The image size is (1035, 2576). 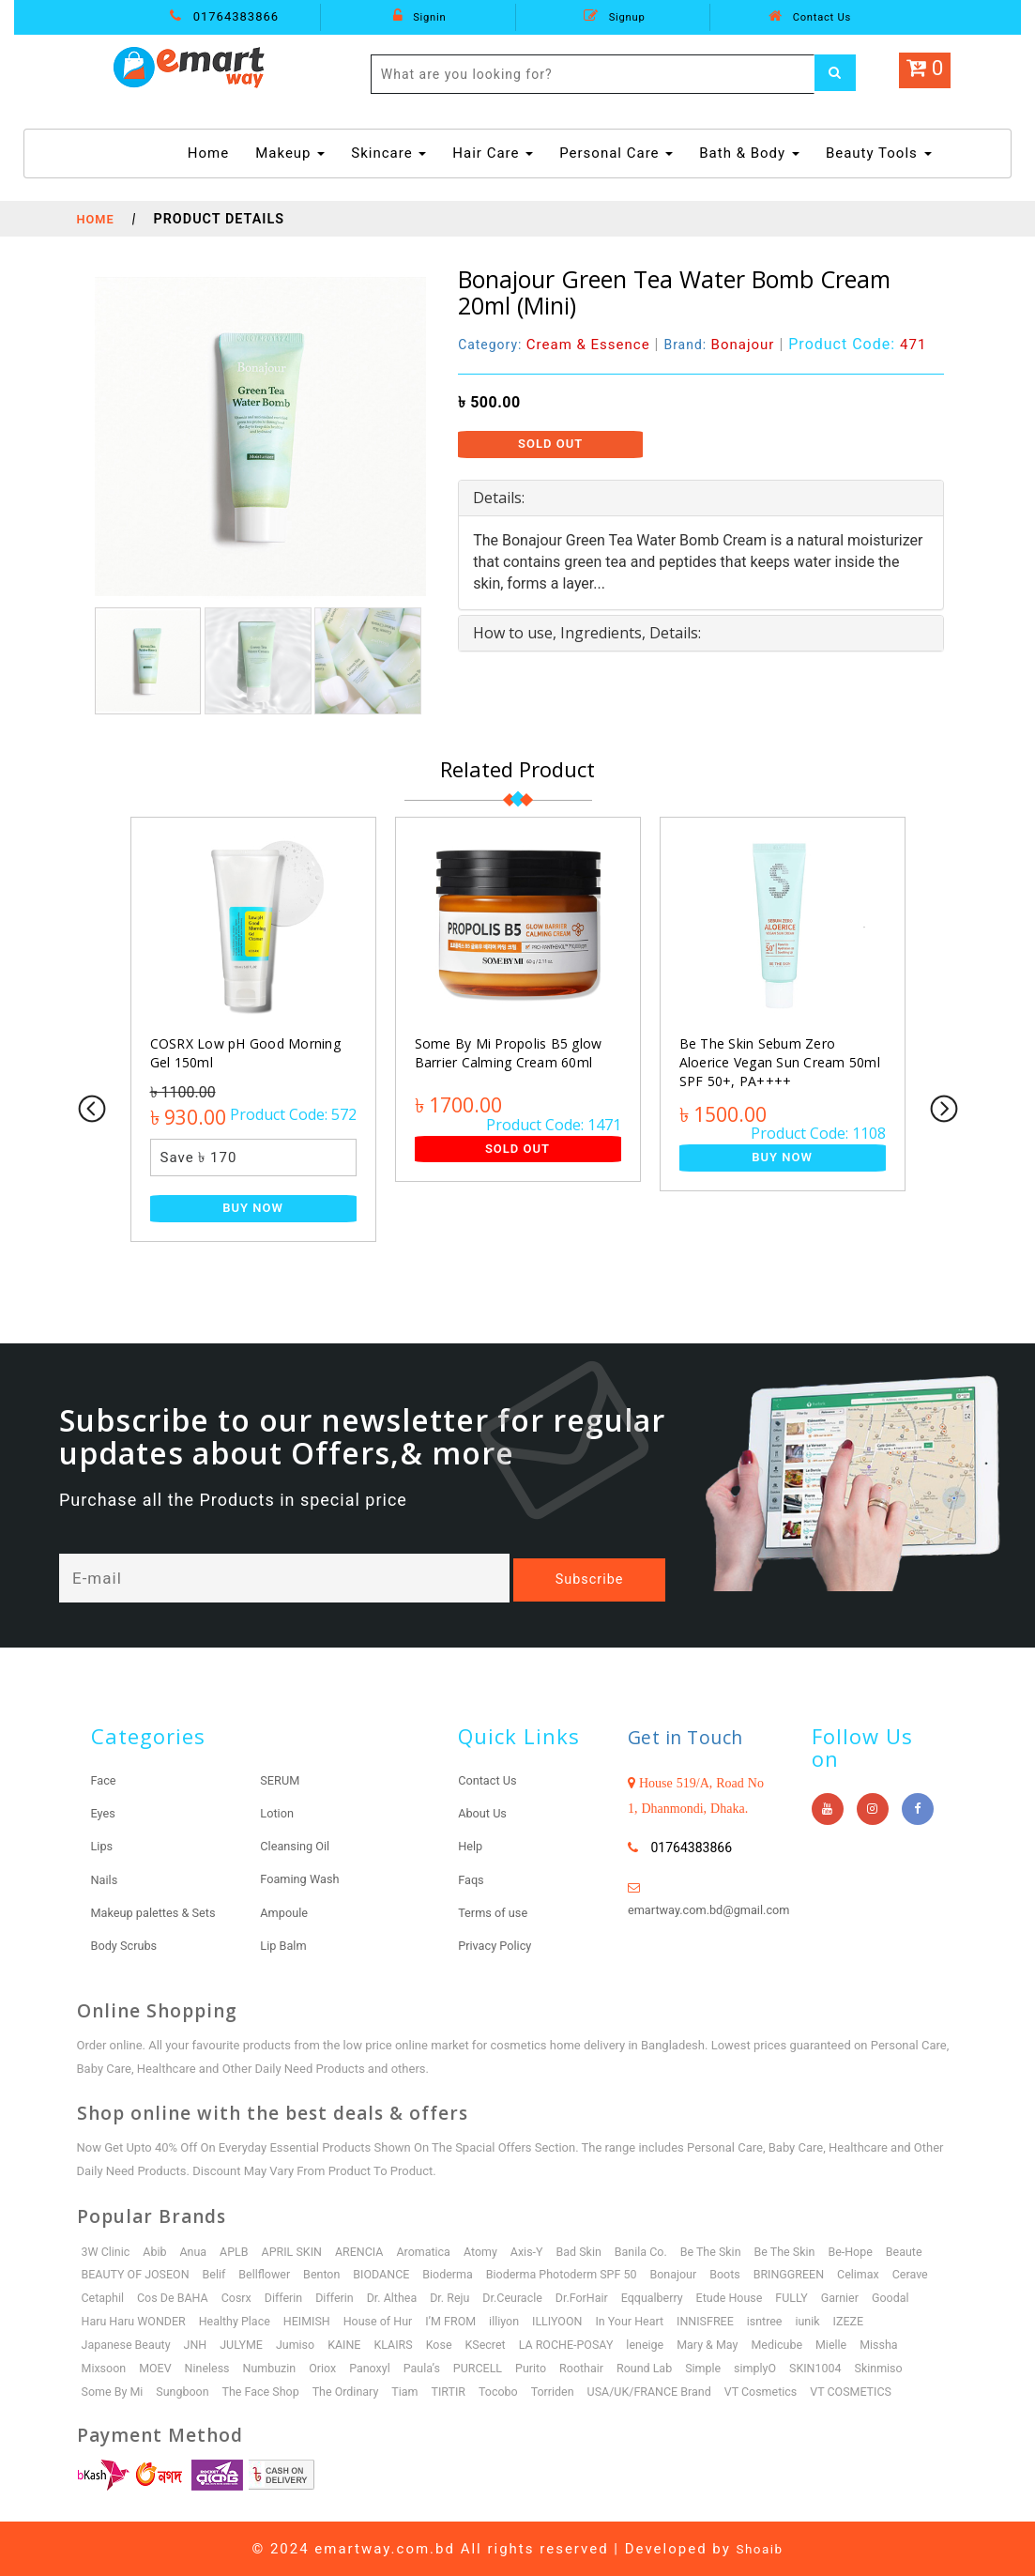 What do you see at coordinates (461, 2391) in the screenshot?
I see `TIRTIR` at bounding box center [461, 2391].